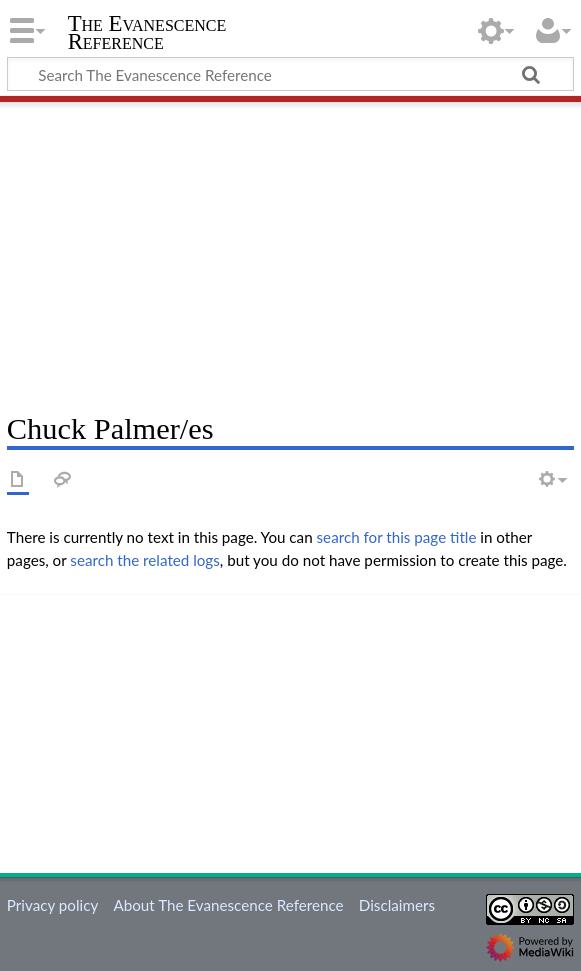 The width and height of the screenshot is (581, 971). I want to click on About The Evanescence Reference, so click(228, 905).